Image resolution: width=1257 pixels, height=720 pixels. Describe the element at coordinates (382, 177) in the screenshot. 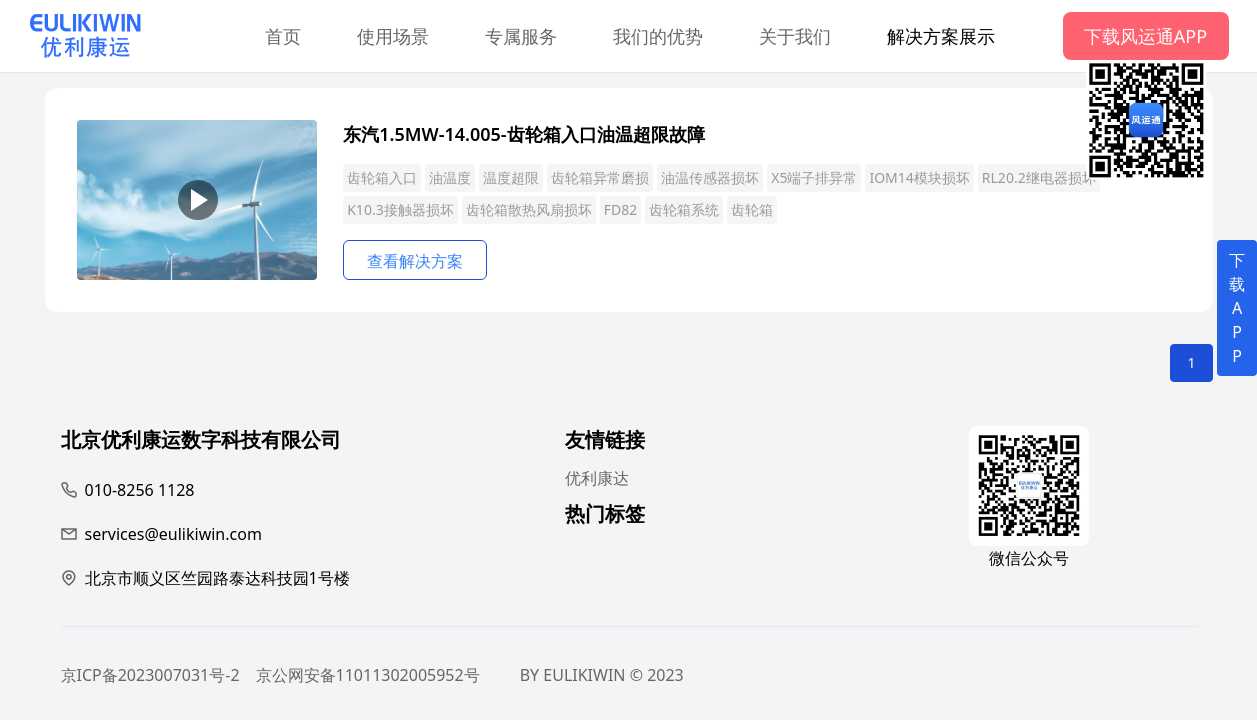

I see `齿轮箱入口` at that location.